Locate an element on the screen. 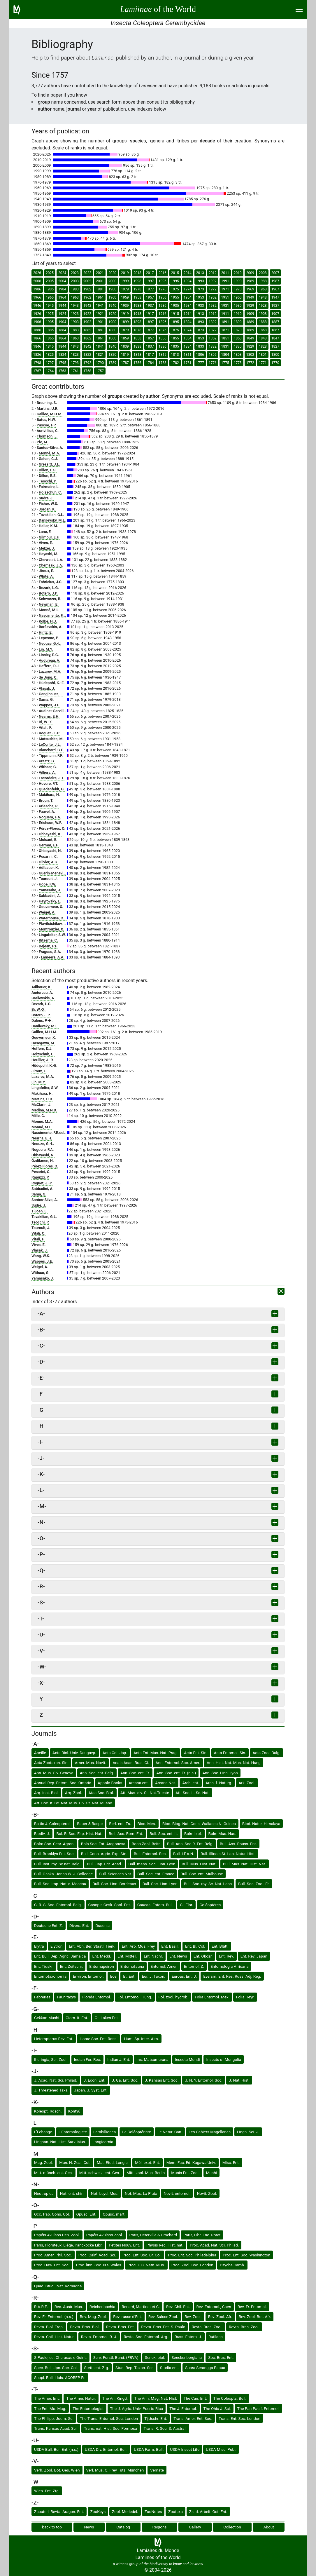 This screenshot has height=2576, width=316. 1940 is located at coordinates (112, 306).